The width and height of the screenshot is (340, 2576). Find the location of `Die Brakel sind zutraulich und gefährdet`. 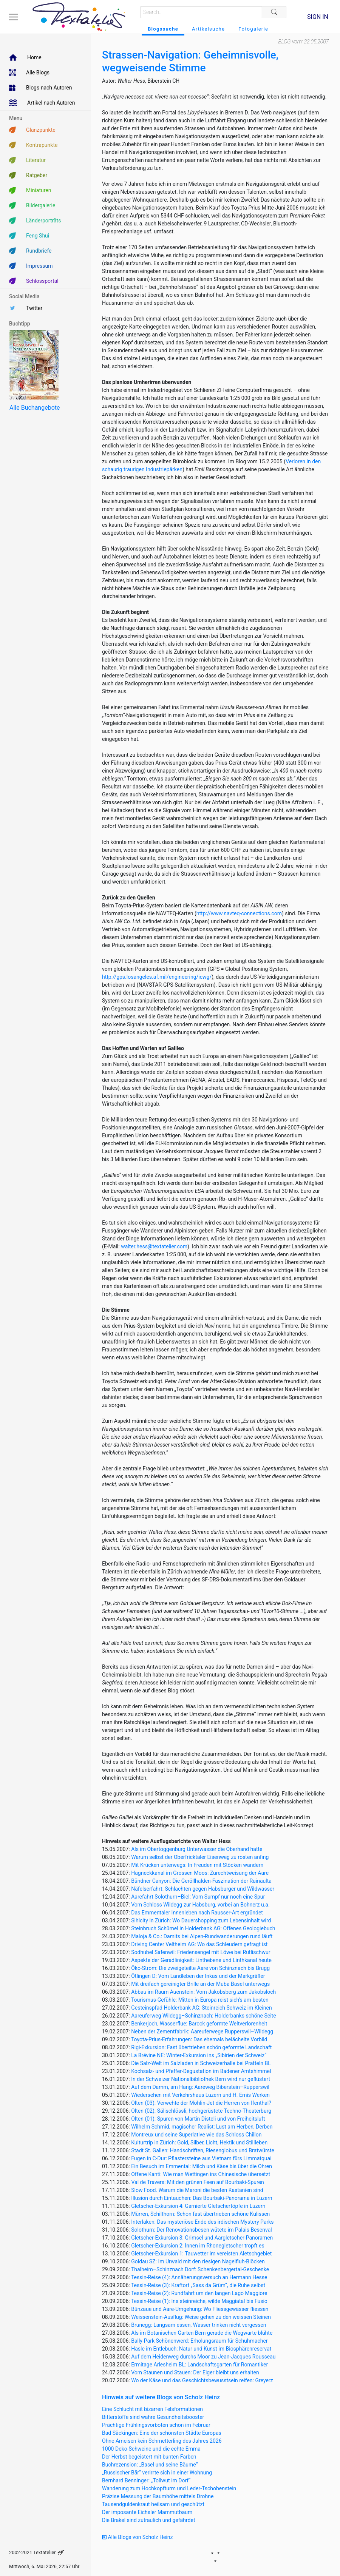

Die Brakel sind zutraulich und gefährdet is located at coordinates (148, 2520).